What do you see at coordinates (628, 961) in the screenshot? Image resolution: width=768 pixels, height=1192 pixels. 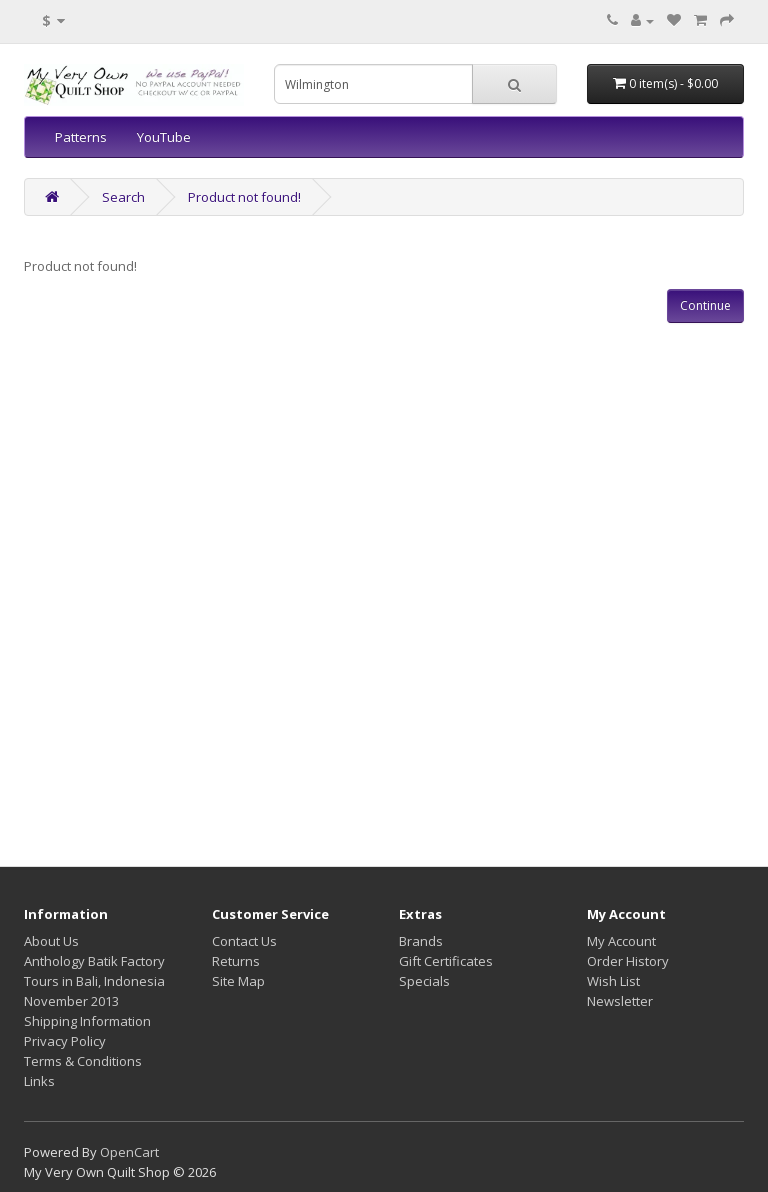 I see `Order History` at bounding box center [628, 961].